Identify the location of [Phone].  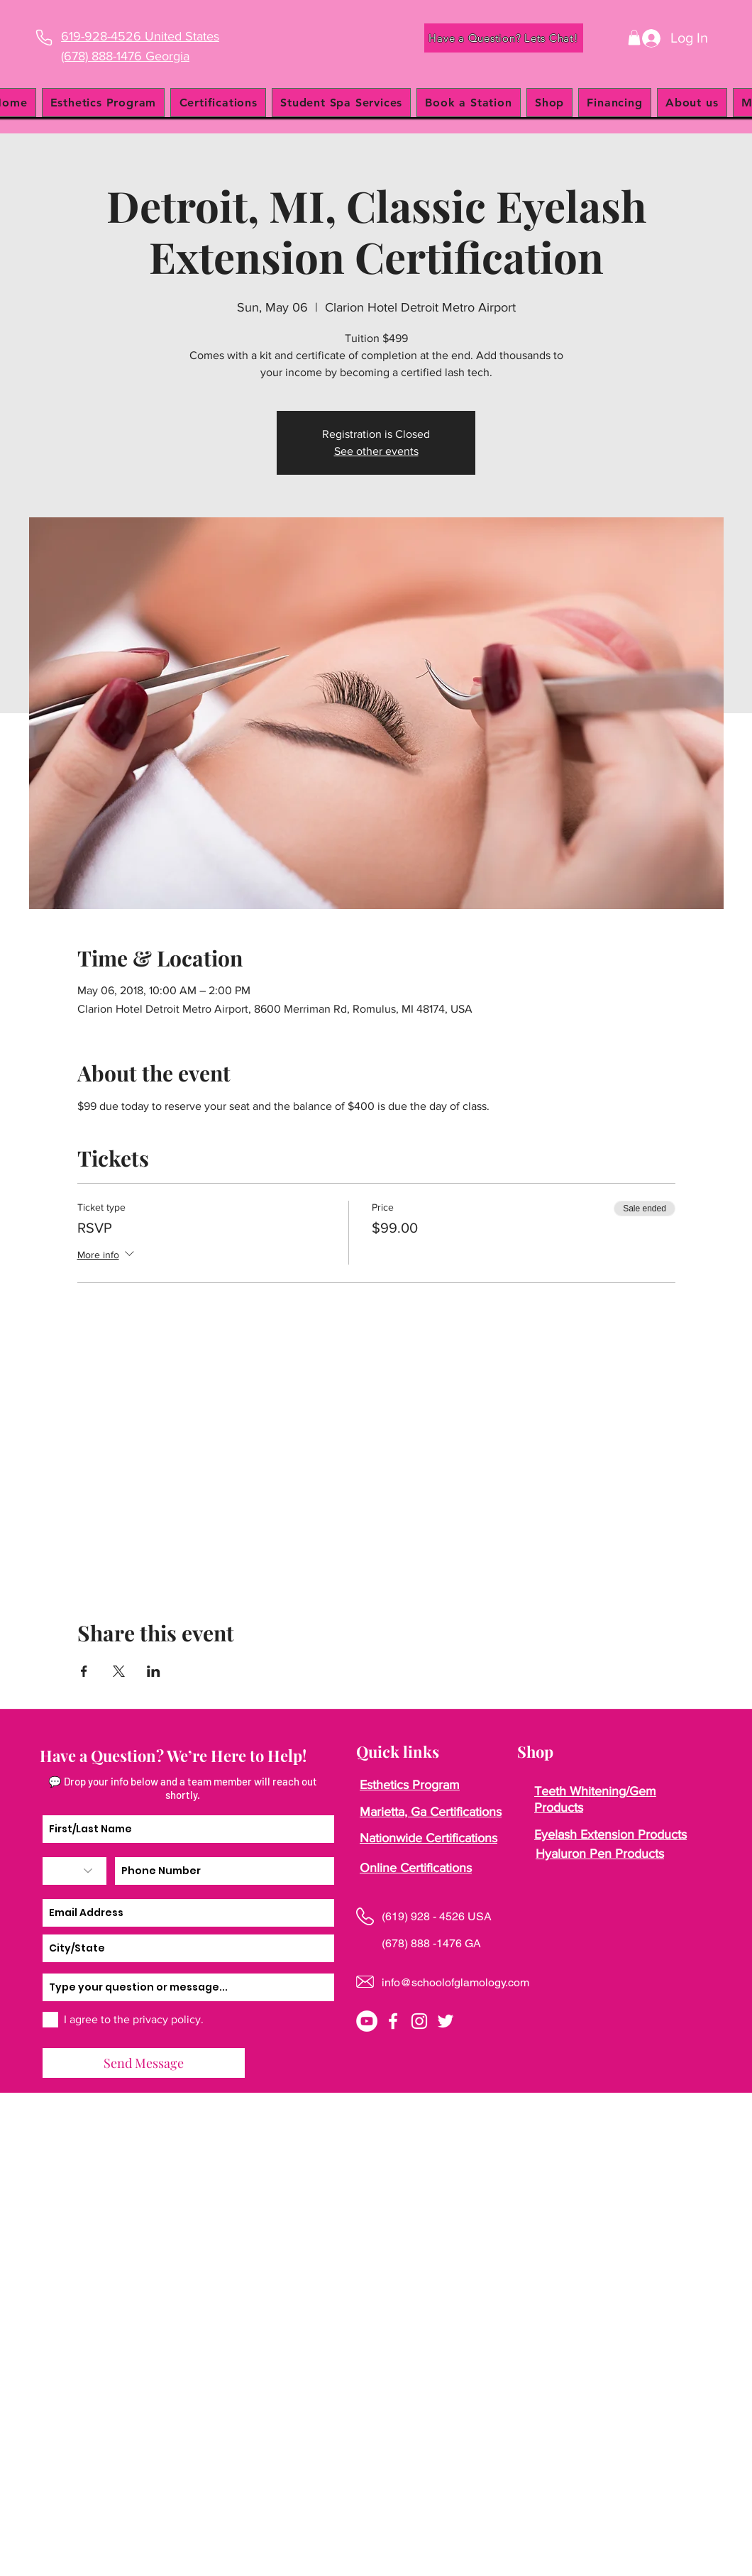
(44, 37).